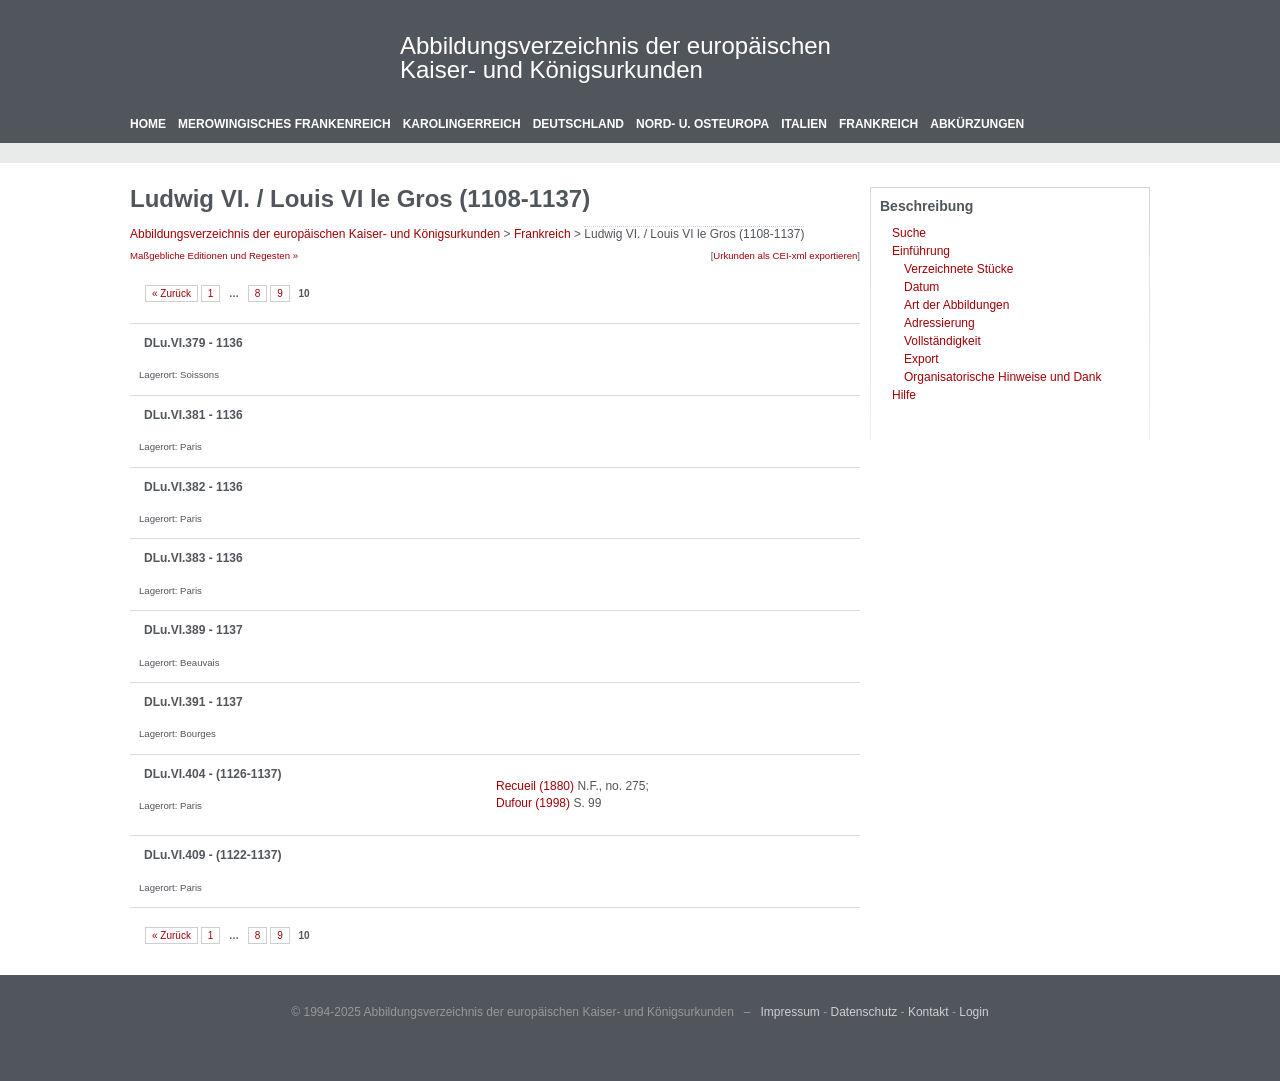  What do you see at coordinates (921, 359) in the screenshot?
I see `Export` at bounding box center [921, 359].